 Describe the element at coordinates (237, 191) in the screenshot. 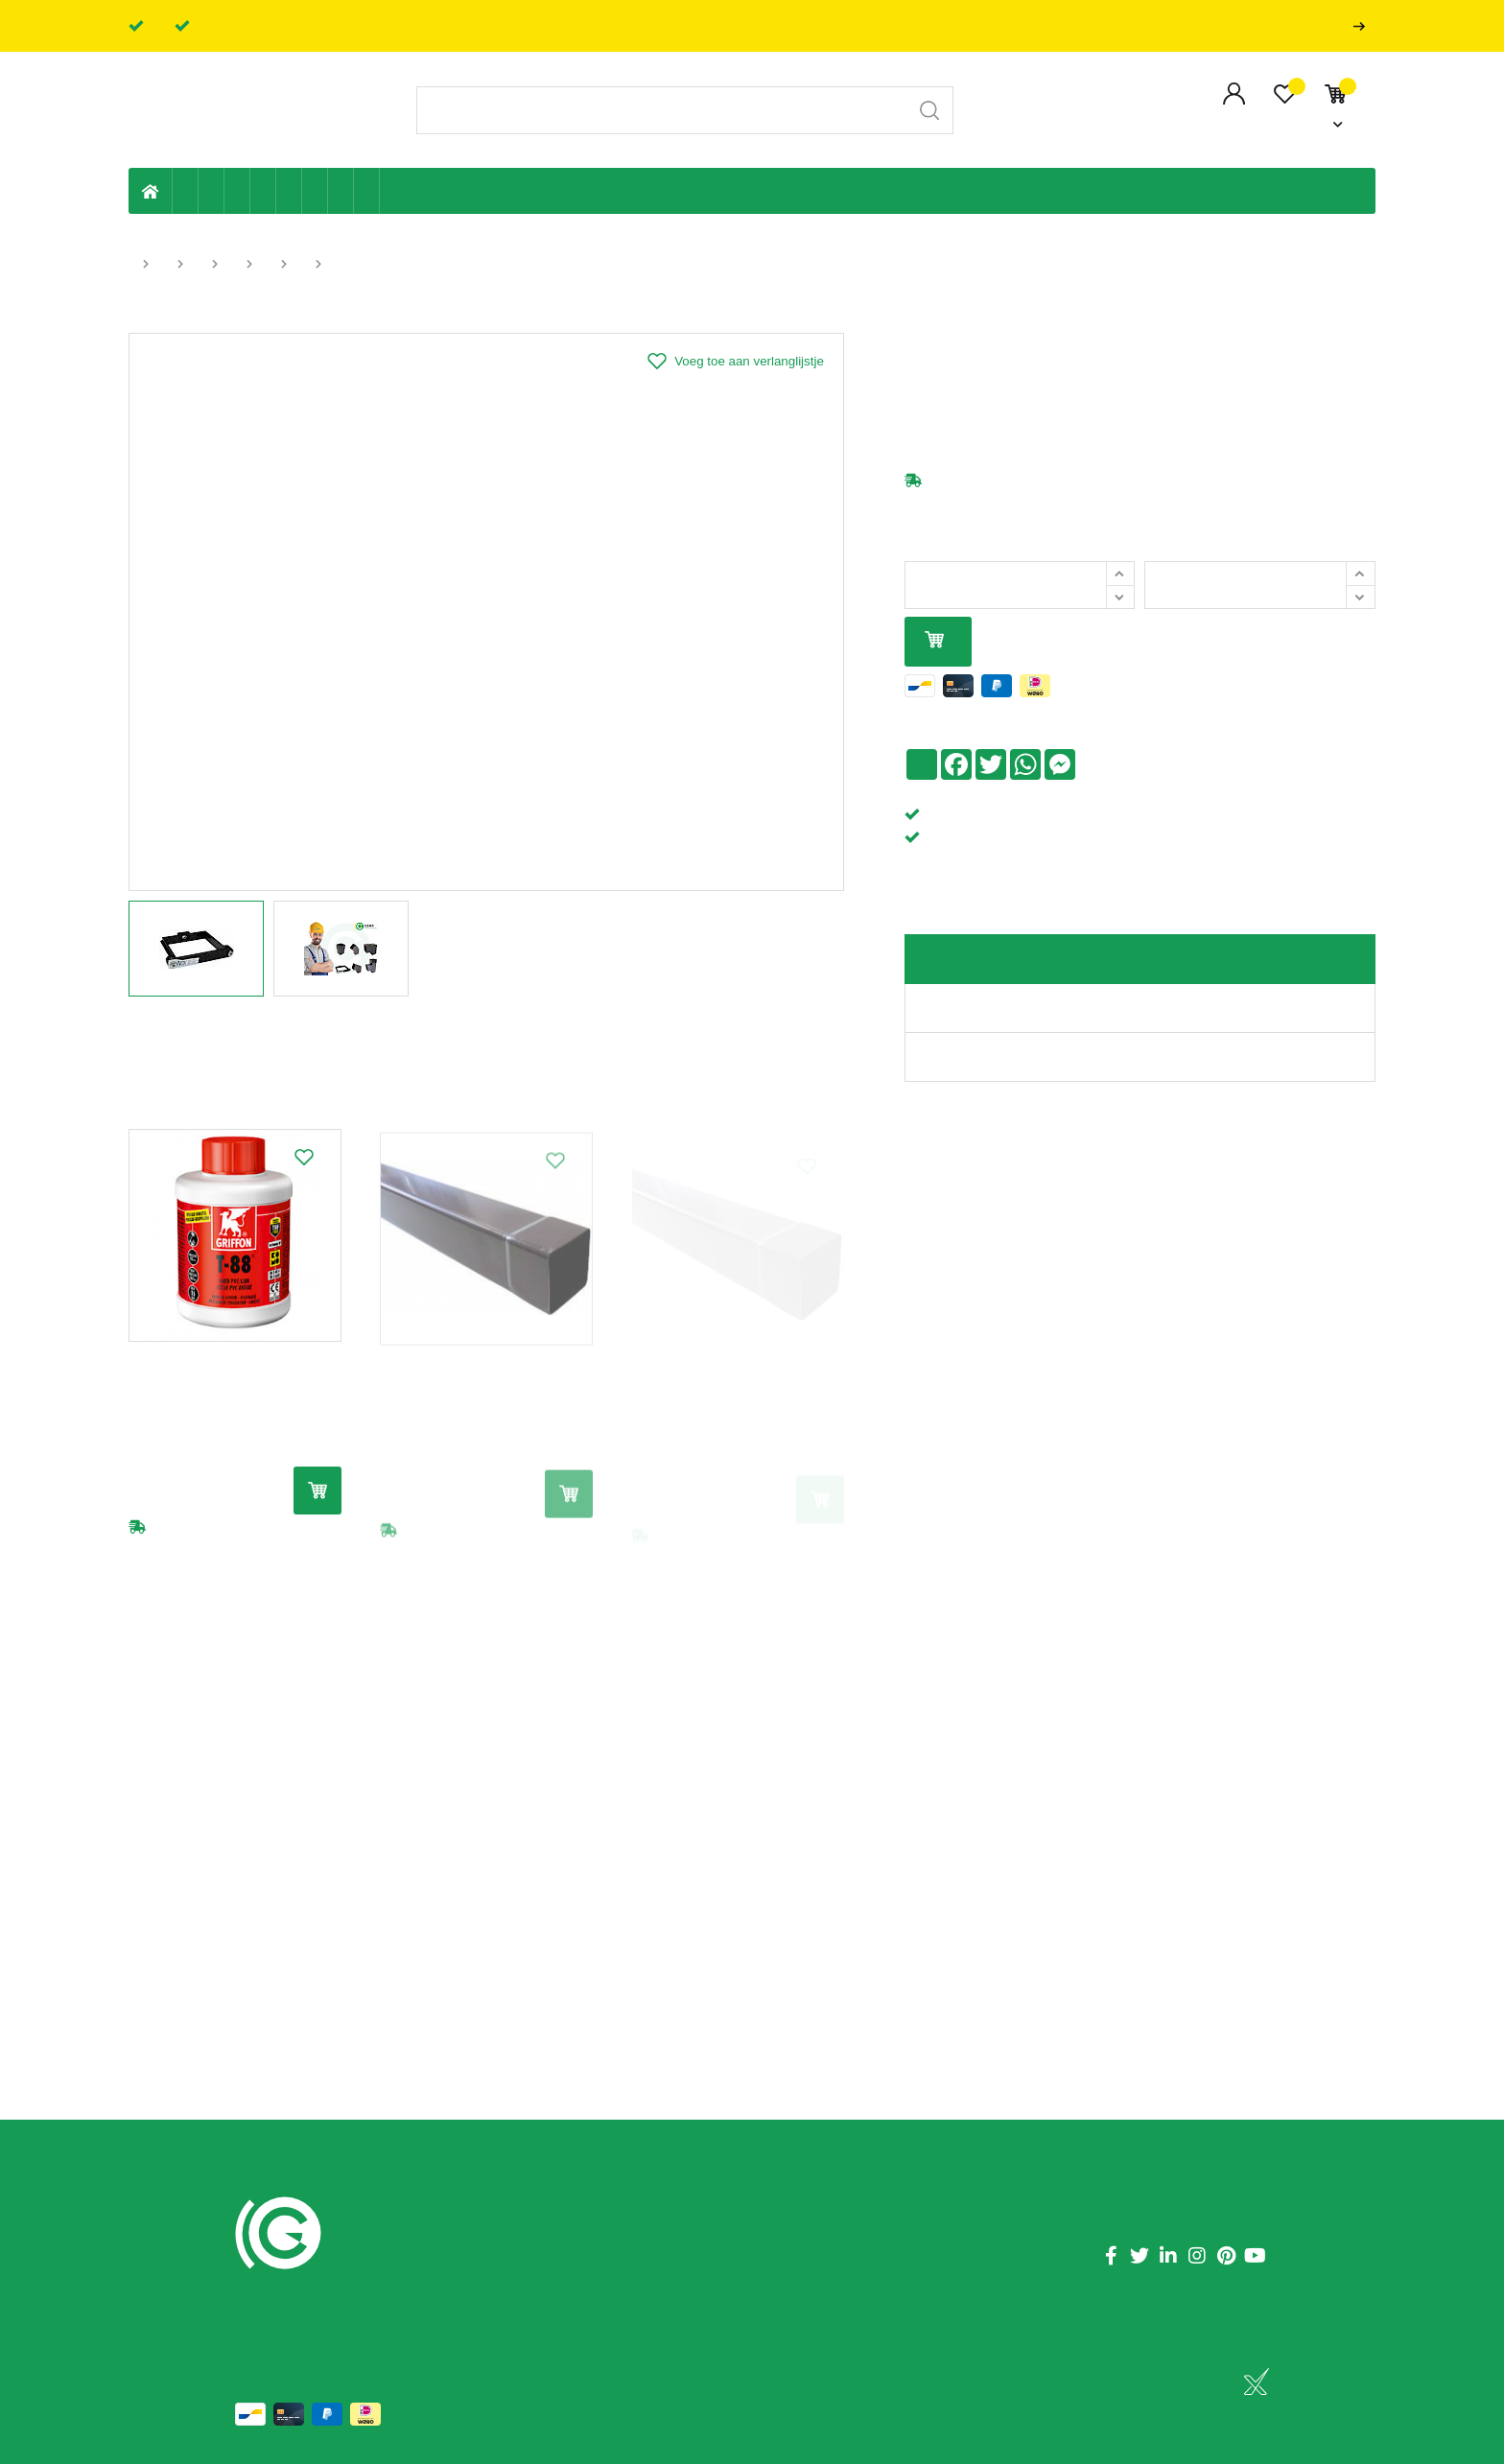

I see `Tuin & terras` at that location.